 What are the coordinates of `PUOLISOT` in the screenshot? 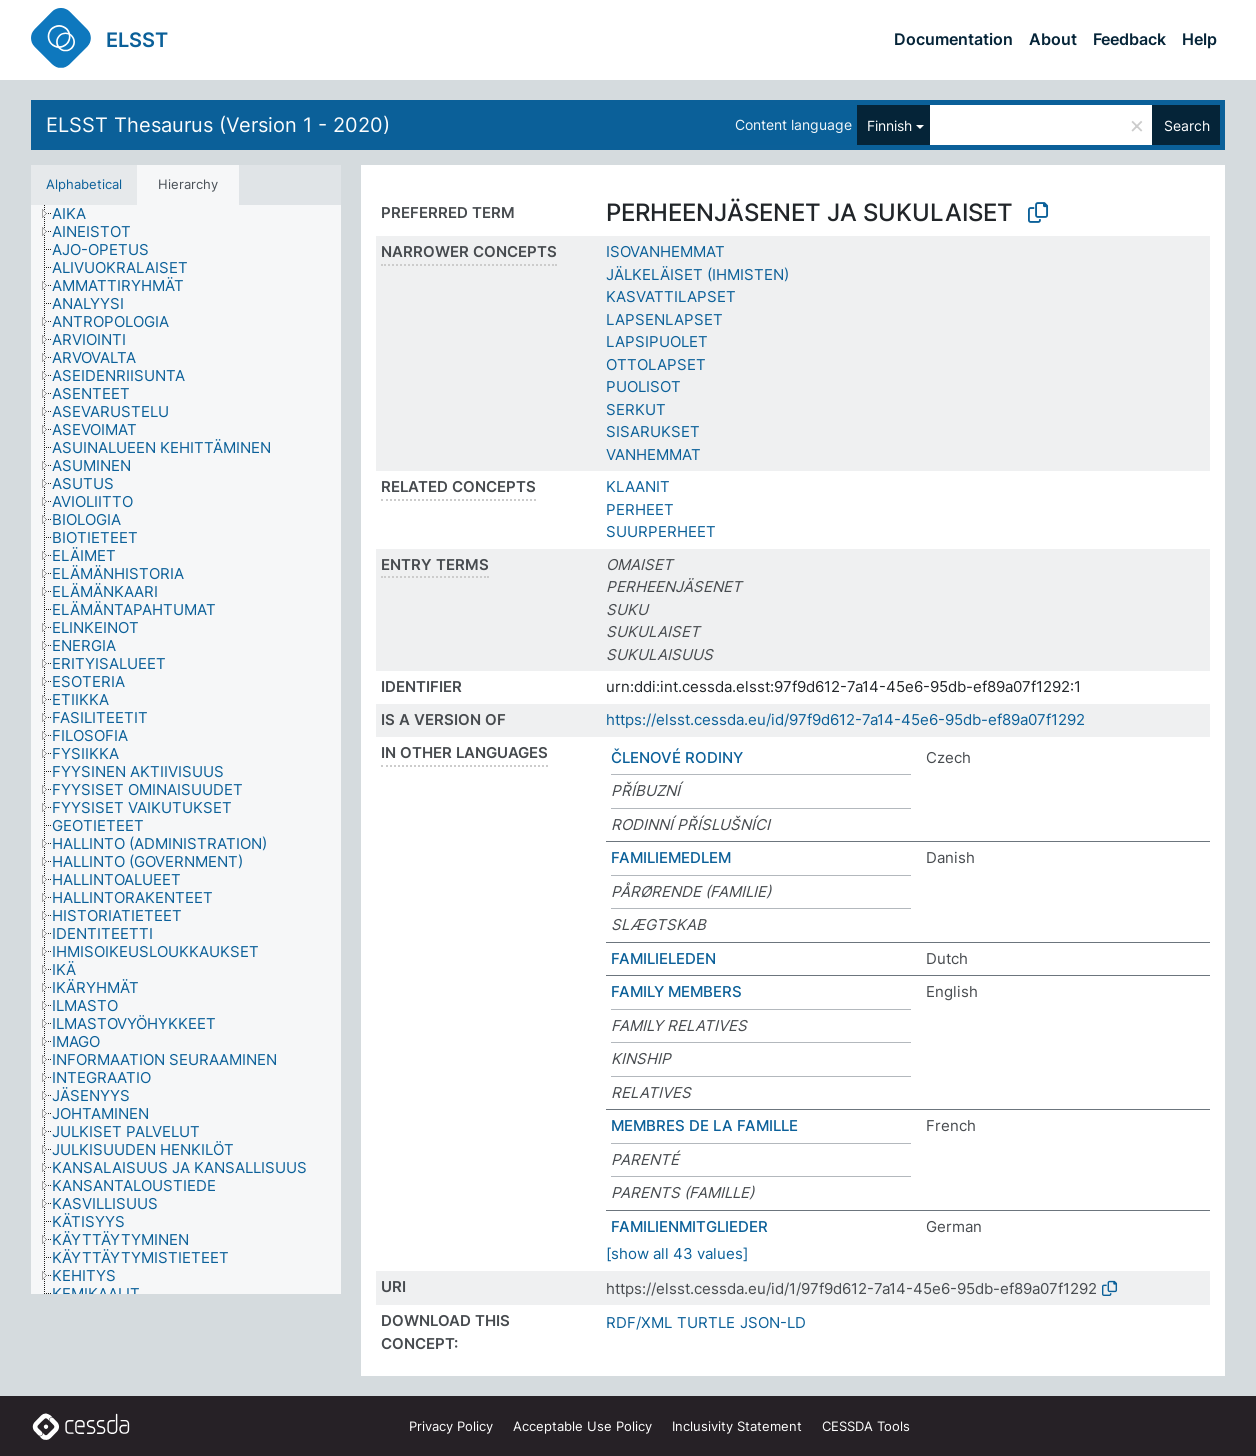 It's located at (643, 386).